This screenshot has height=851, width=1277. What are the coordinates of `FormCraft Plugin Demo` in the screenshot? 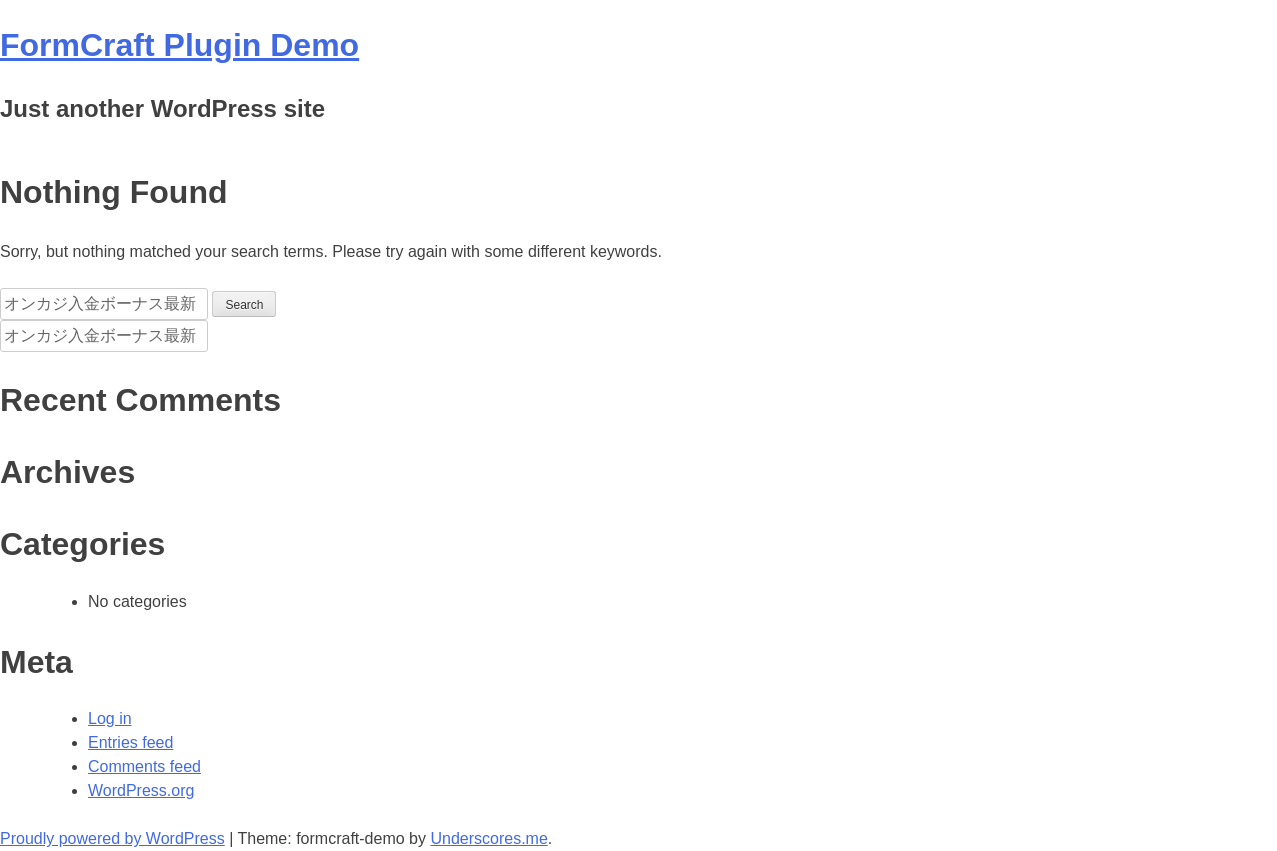 It's located at (179, 45).